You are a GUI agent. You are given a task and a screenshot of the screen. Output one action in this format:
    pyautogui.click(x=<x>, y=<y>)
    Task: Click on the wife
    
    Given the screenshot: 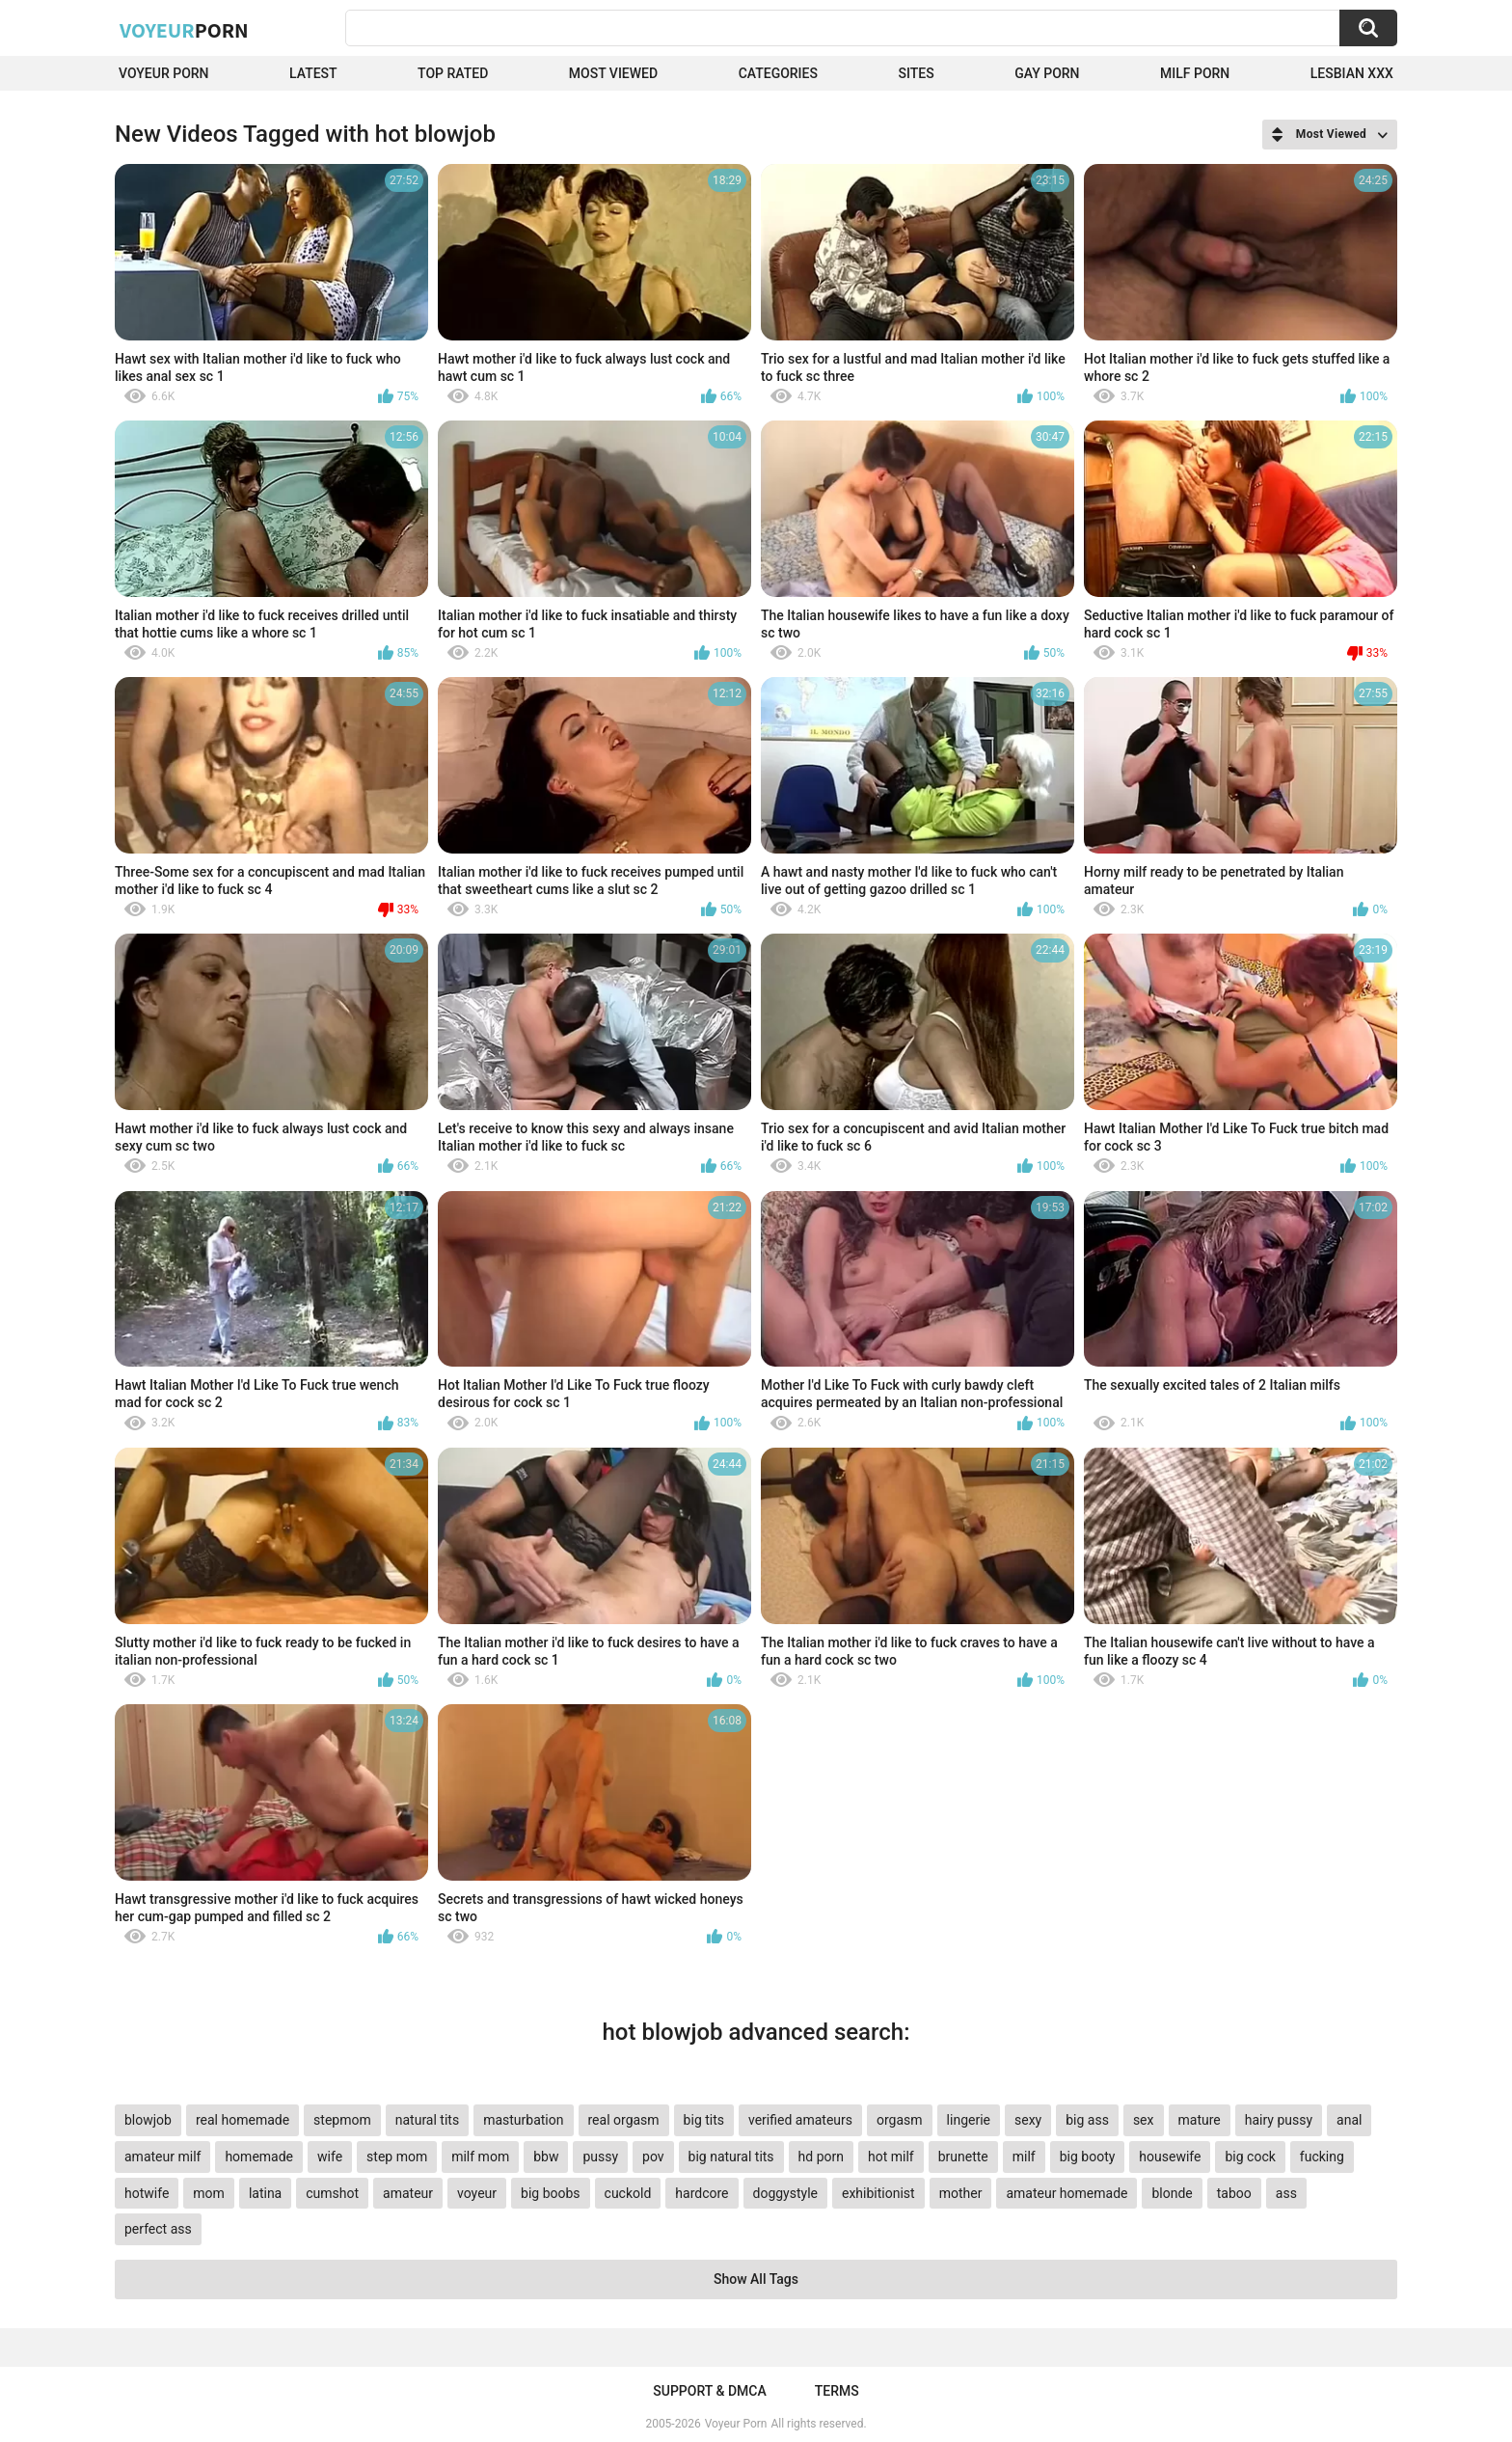 What is the action you would take?
    pyautogui.click(x=329, y=2156)
    